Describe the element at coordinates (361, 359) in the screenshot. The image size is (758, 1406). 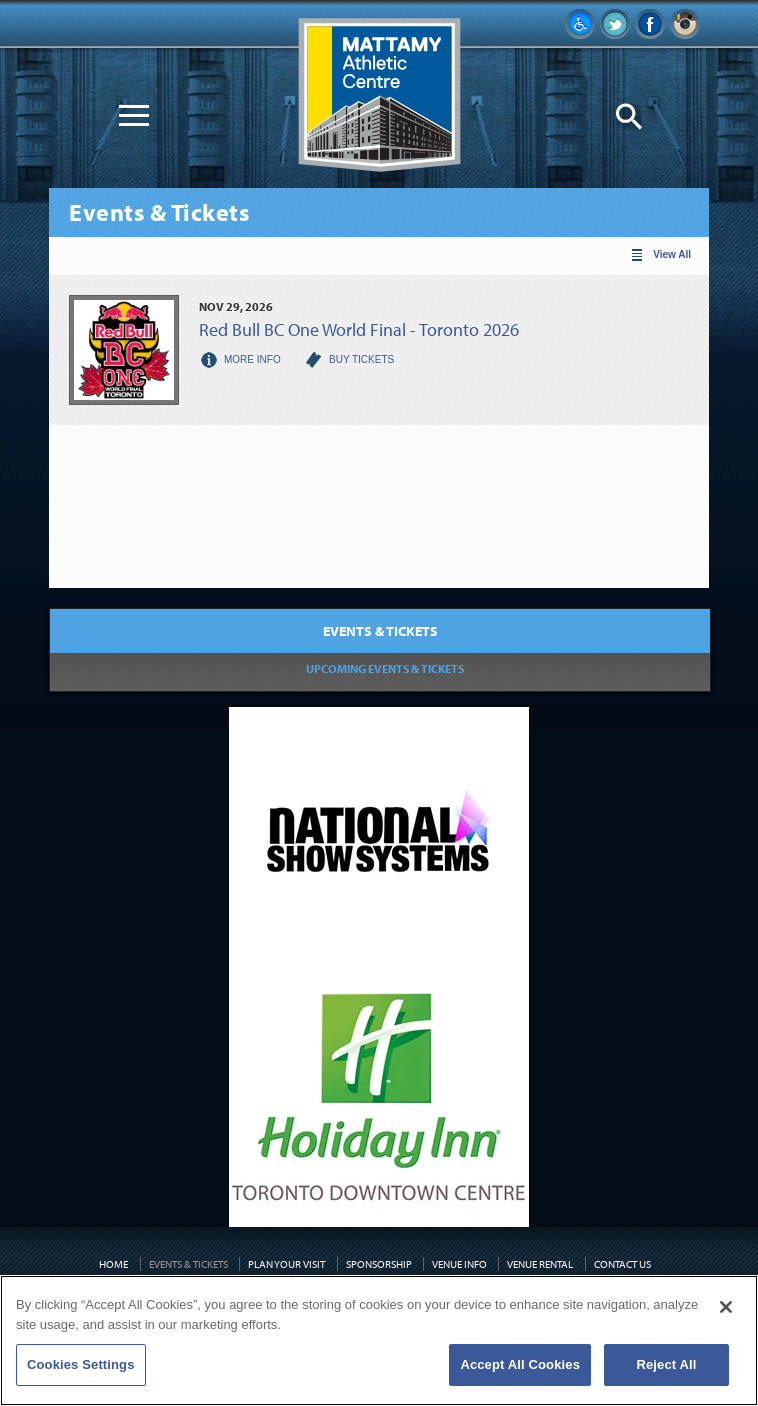
I see `Buy Tickets` at that location.